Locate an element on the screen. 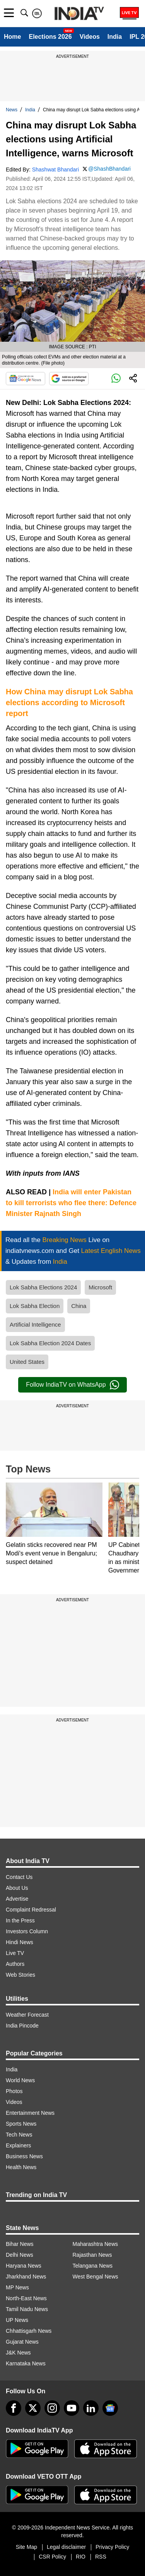  In the Press is located at coordinates (20, 1920).